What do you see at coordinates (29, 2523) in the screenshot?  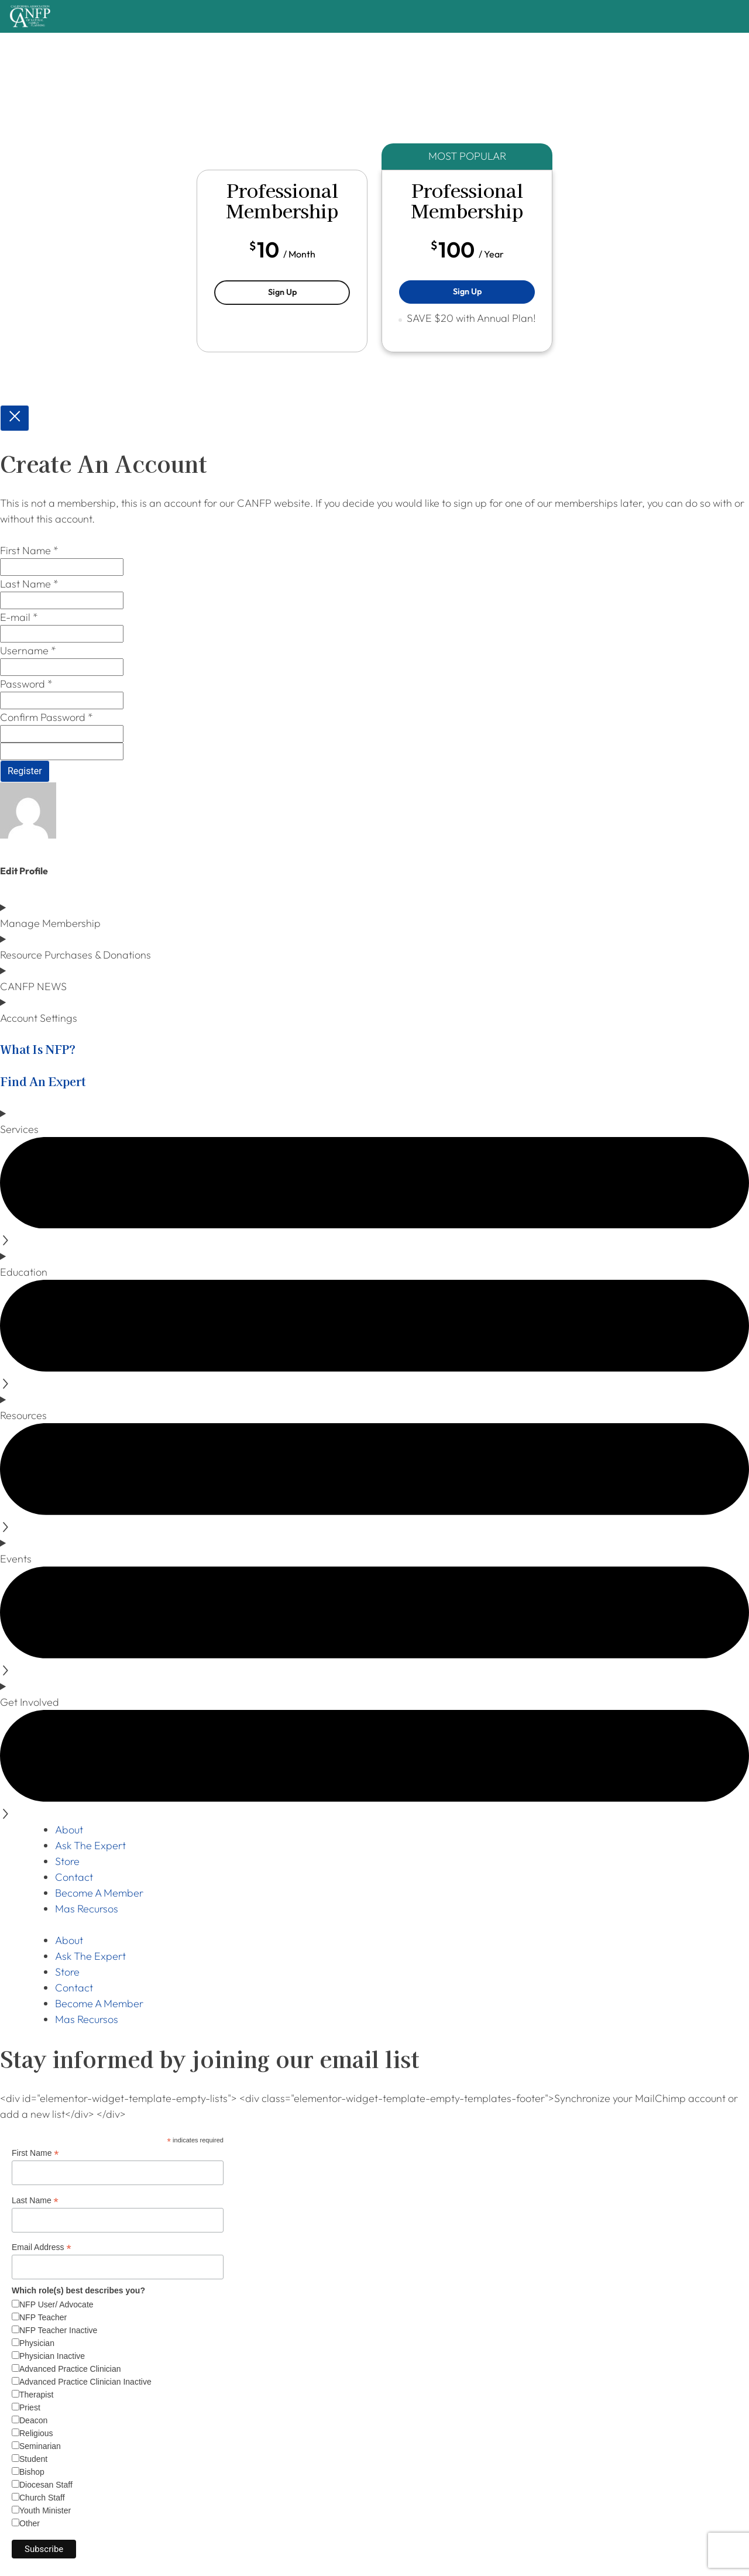 I see `Other` at bounding box center [29, 2523].